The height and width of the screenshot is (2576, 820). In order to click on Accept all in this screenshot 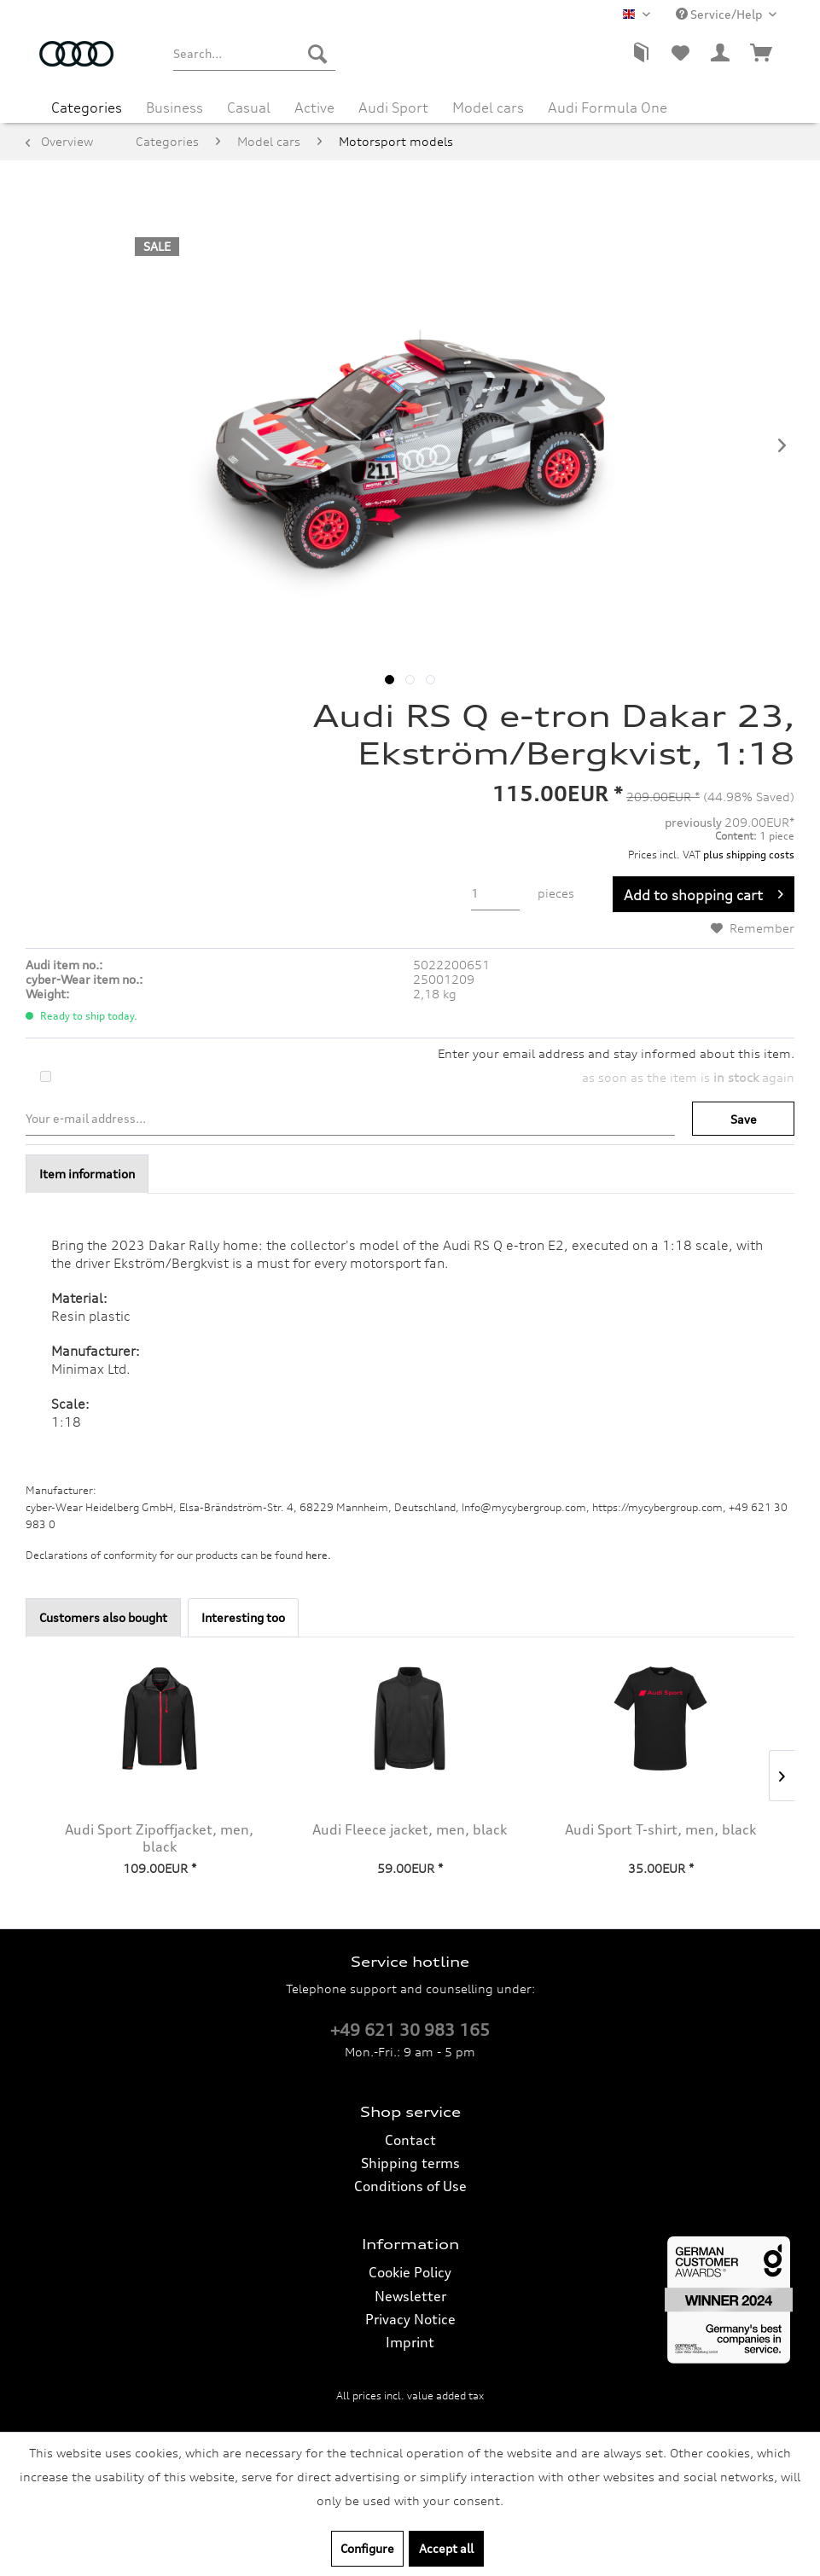, I will do `click(446, 2548)`.